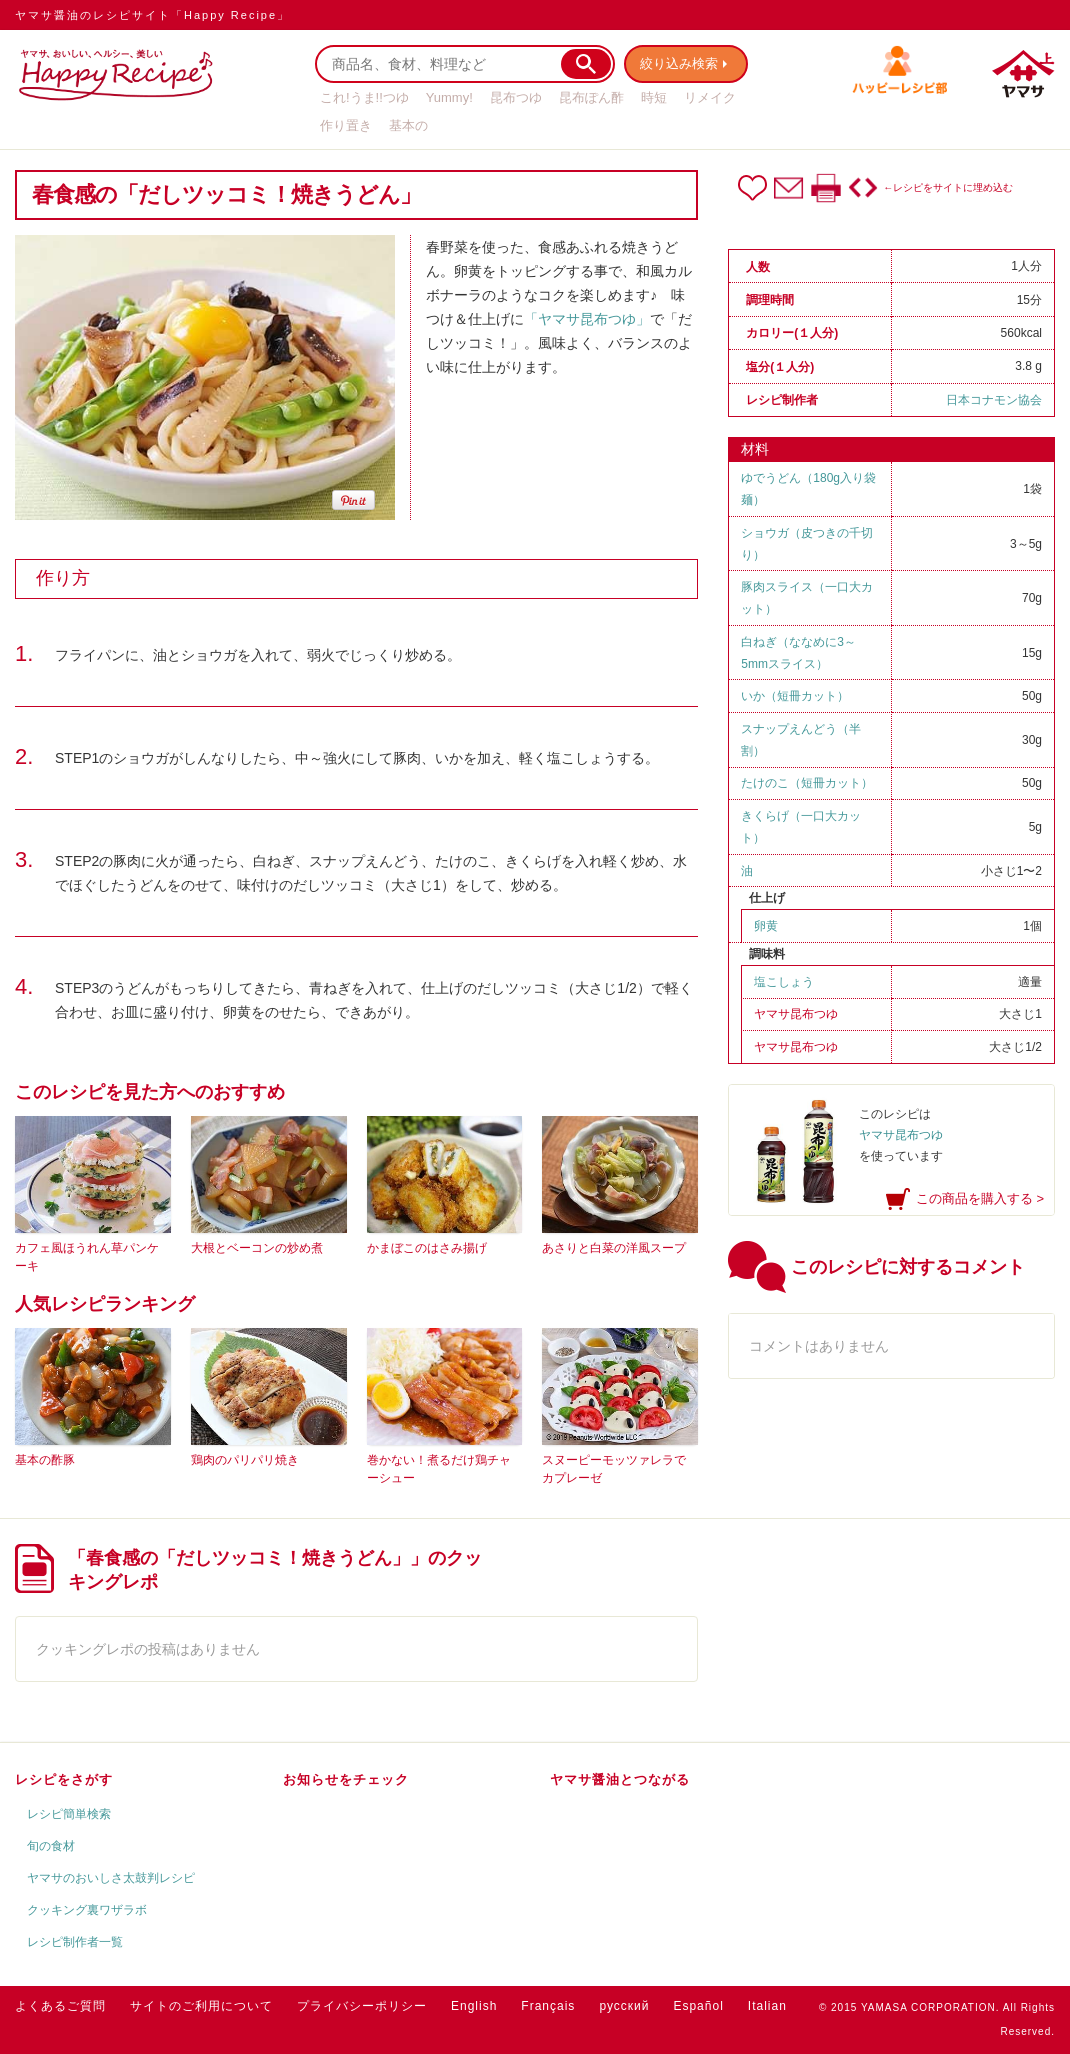 The width and height of the screenshot is (1070, 2054). What do you see at coordinates (624, 2006) in the screenshot?
I see `русский` at bounding box center [624, 2006].